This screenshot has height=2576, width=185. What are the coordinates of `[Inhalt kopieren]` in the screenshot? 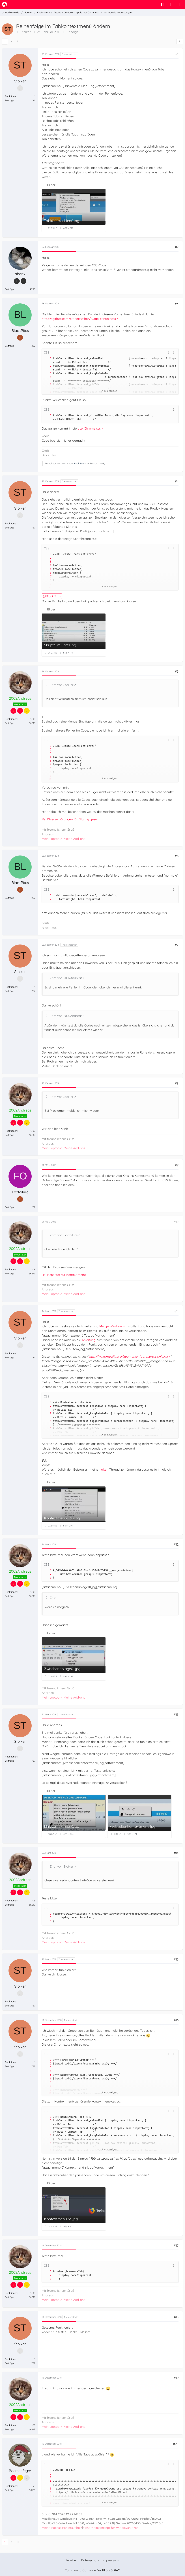 It's located at (174, 352).